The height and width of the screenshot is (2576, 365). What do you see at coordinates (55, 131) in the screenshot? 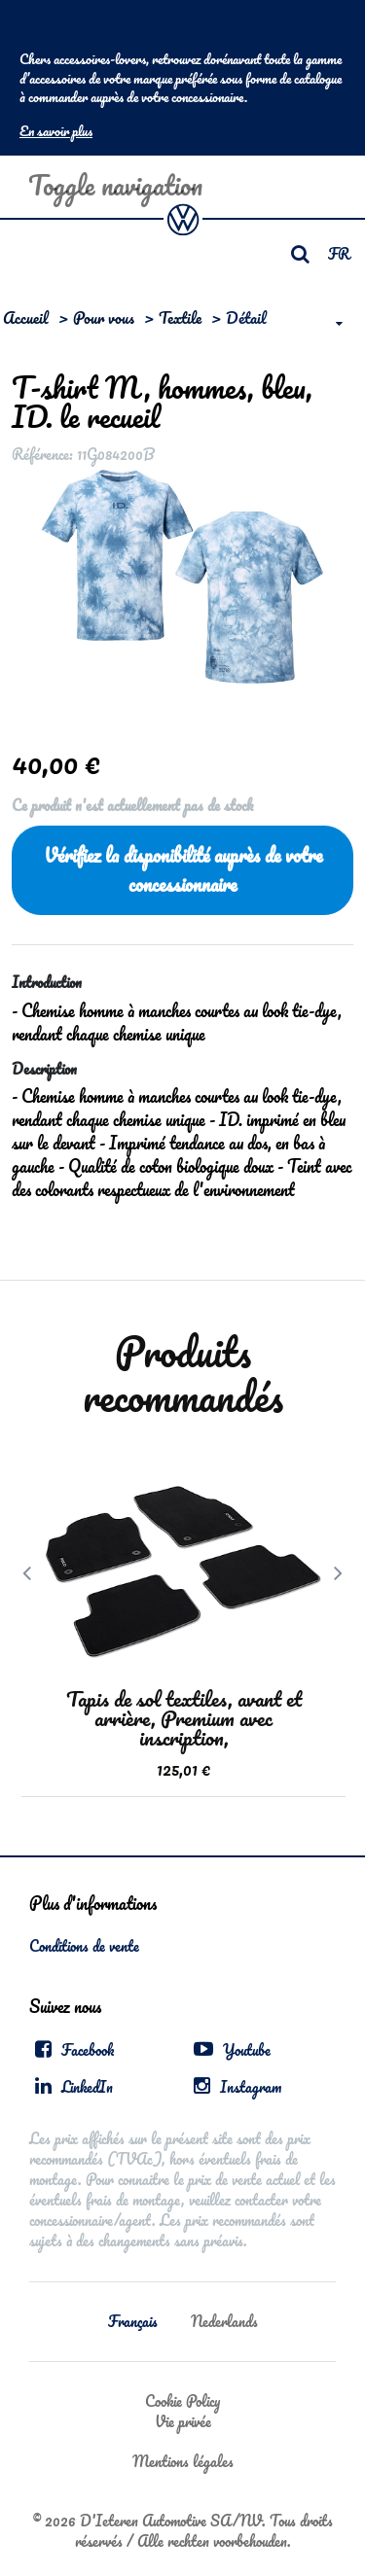
I see `En savoir plus` at bounding box center [55, 131].